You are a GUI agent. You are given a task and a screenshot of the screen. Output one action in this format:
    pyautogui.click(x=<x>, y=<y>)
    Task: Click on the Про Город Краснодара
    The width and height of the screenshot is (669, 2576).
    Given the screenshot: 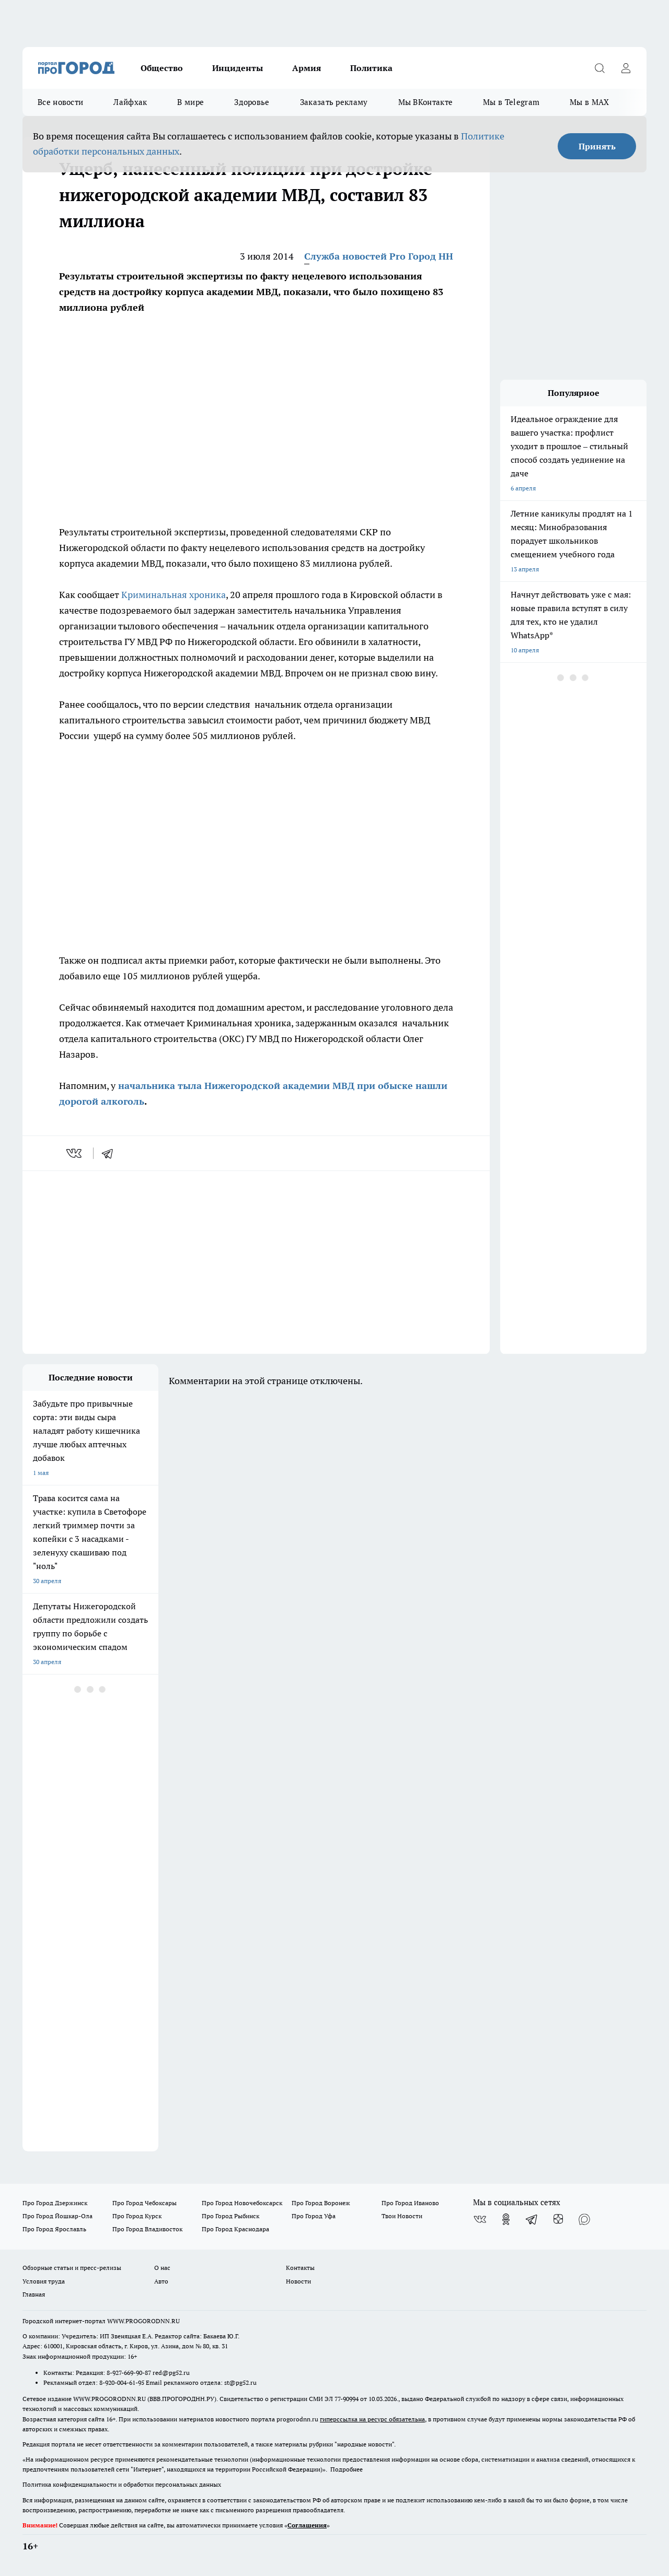 What is the action you would take?
    pyautogui.click(x=235, y=2229)
    